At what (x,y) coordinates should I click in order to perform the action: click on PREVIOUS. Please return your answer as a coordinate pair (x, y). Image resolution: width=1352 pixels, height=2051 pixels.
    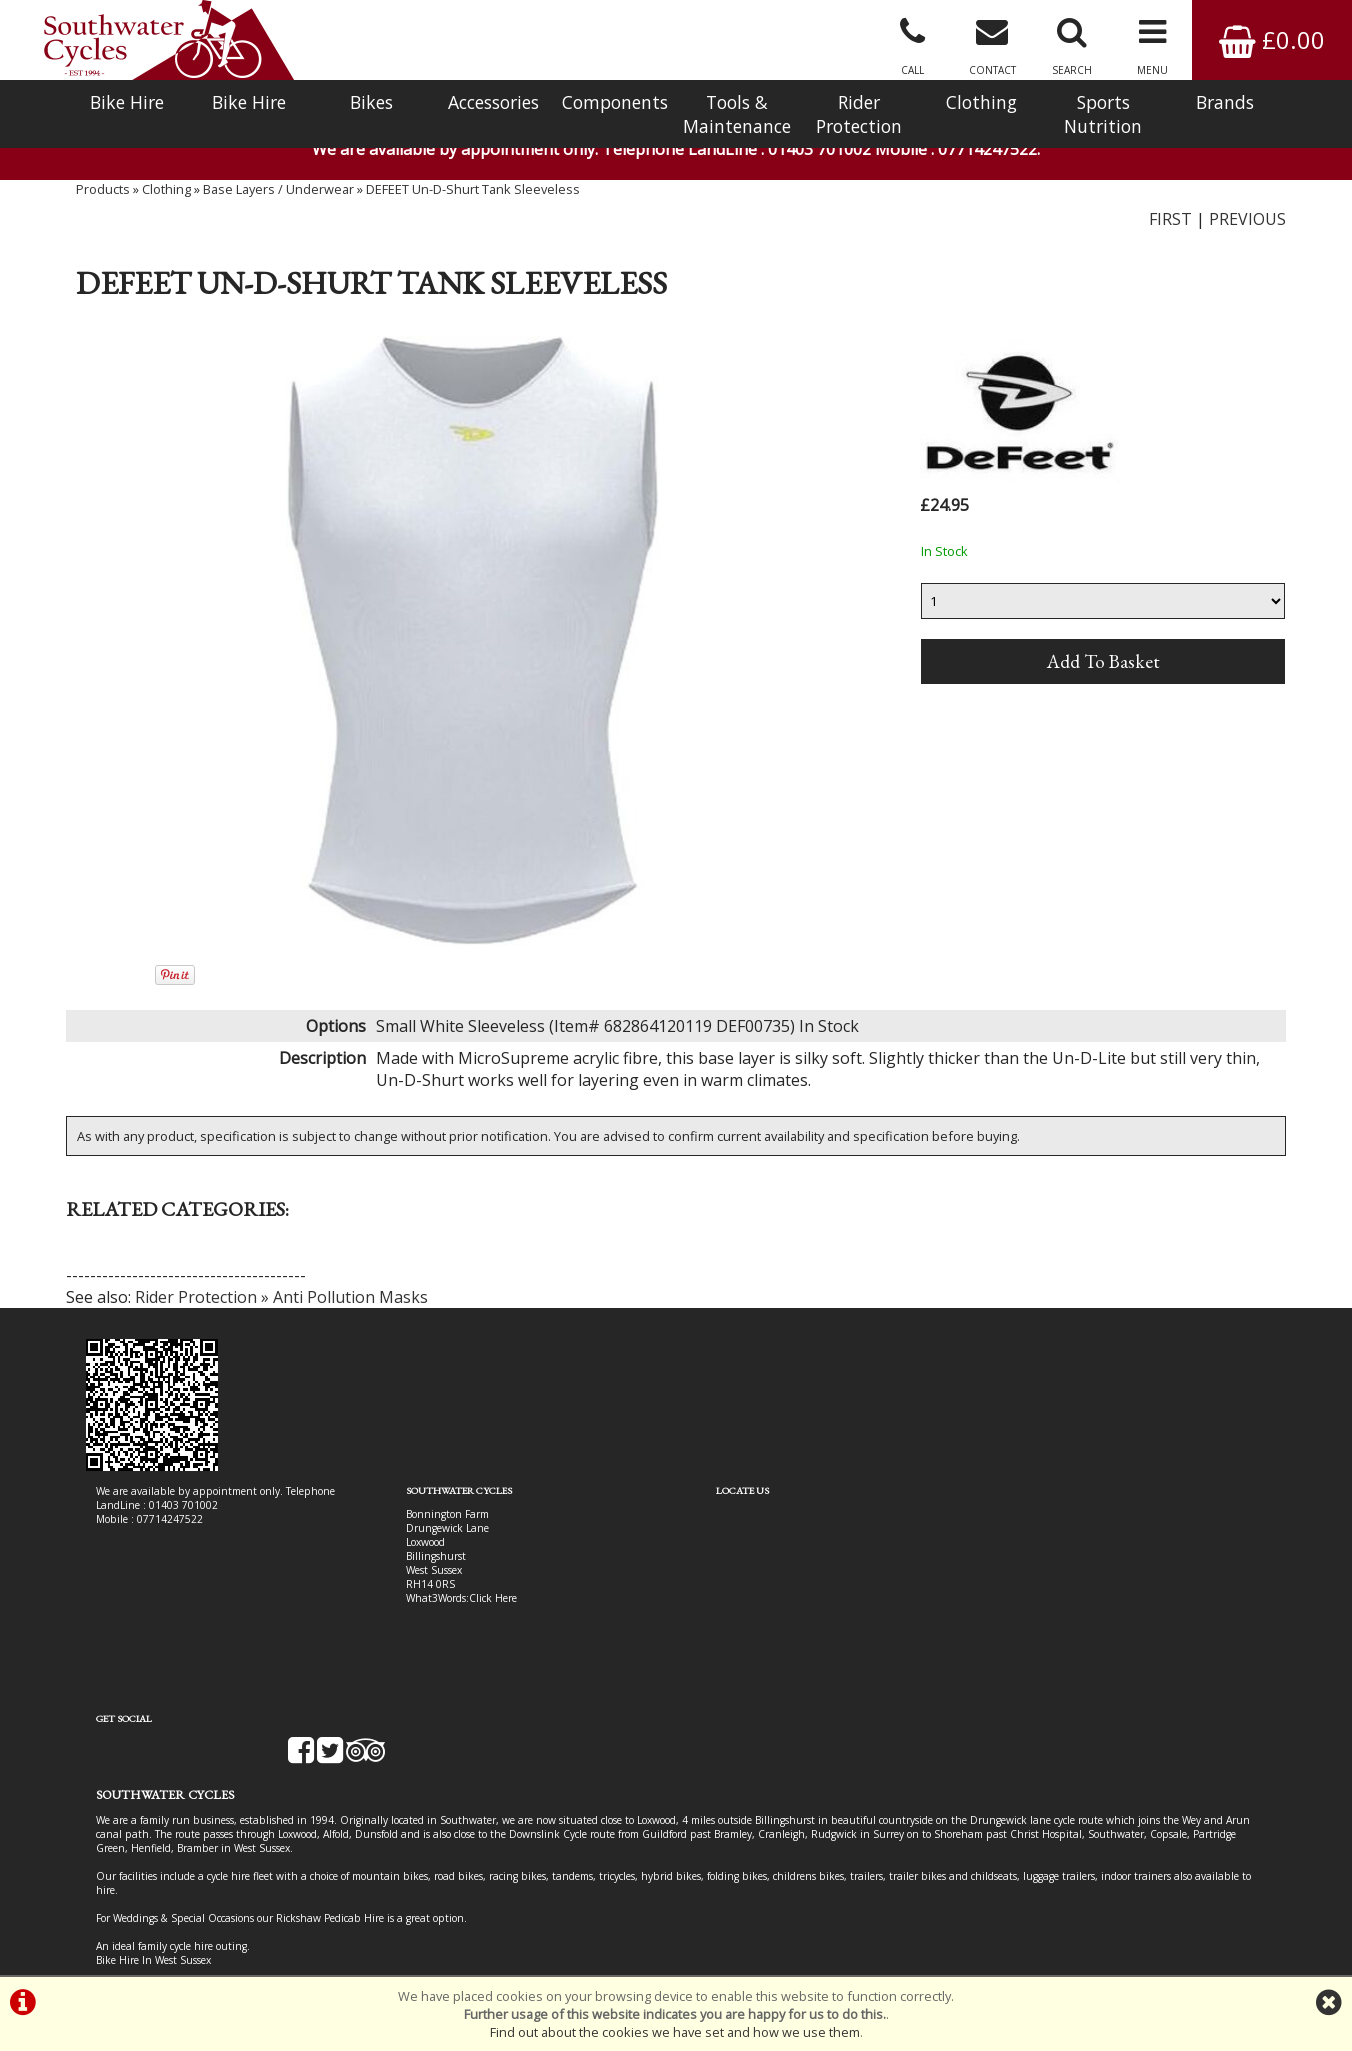
    Looking at the image, I should click on (1247, 225).